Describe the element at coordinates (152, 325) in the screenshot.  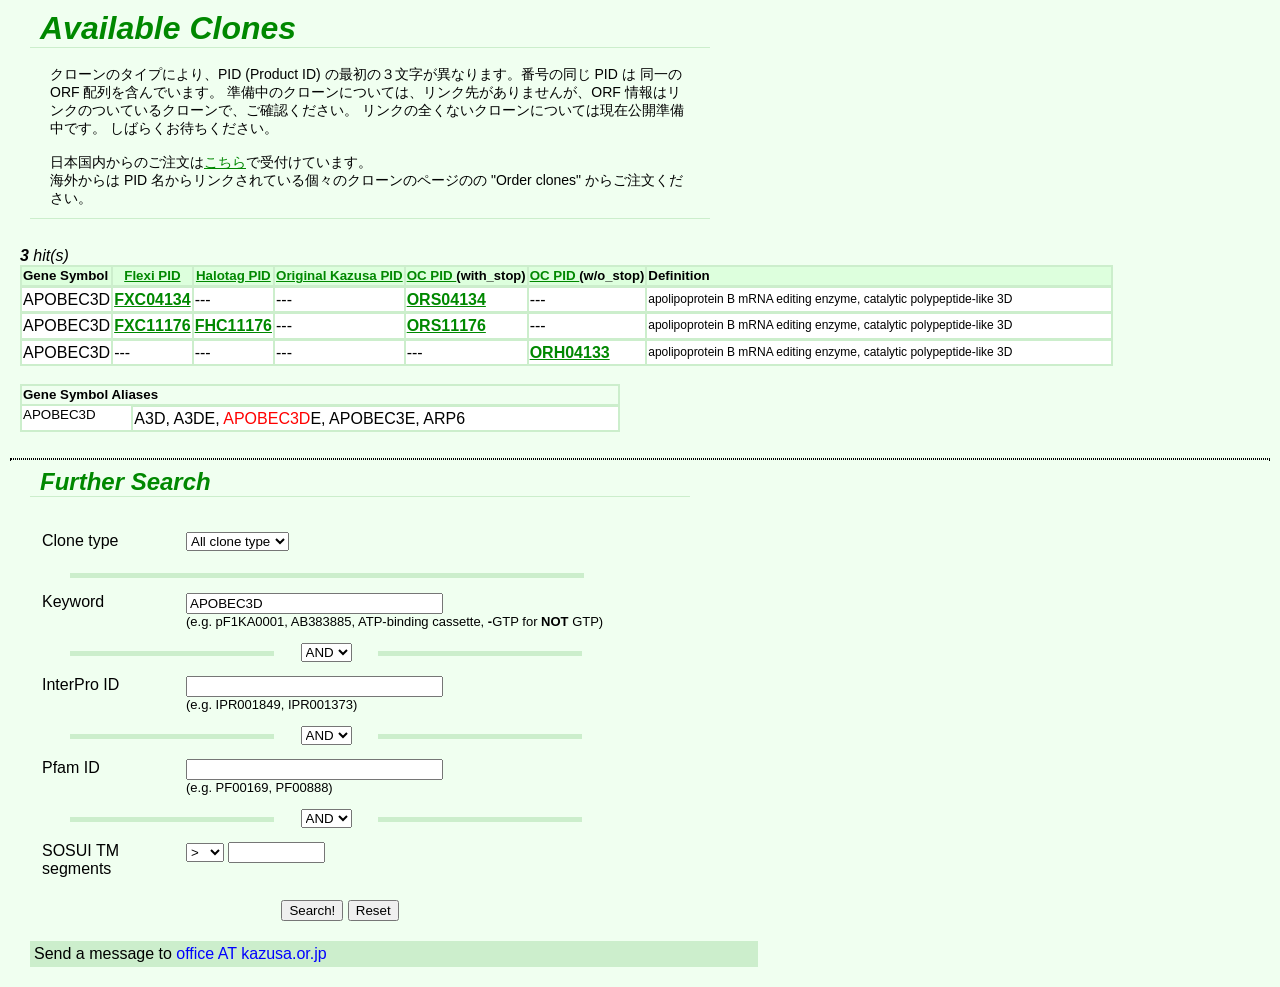
I see `FXC11176` at that location.